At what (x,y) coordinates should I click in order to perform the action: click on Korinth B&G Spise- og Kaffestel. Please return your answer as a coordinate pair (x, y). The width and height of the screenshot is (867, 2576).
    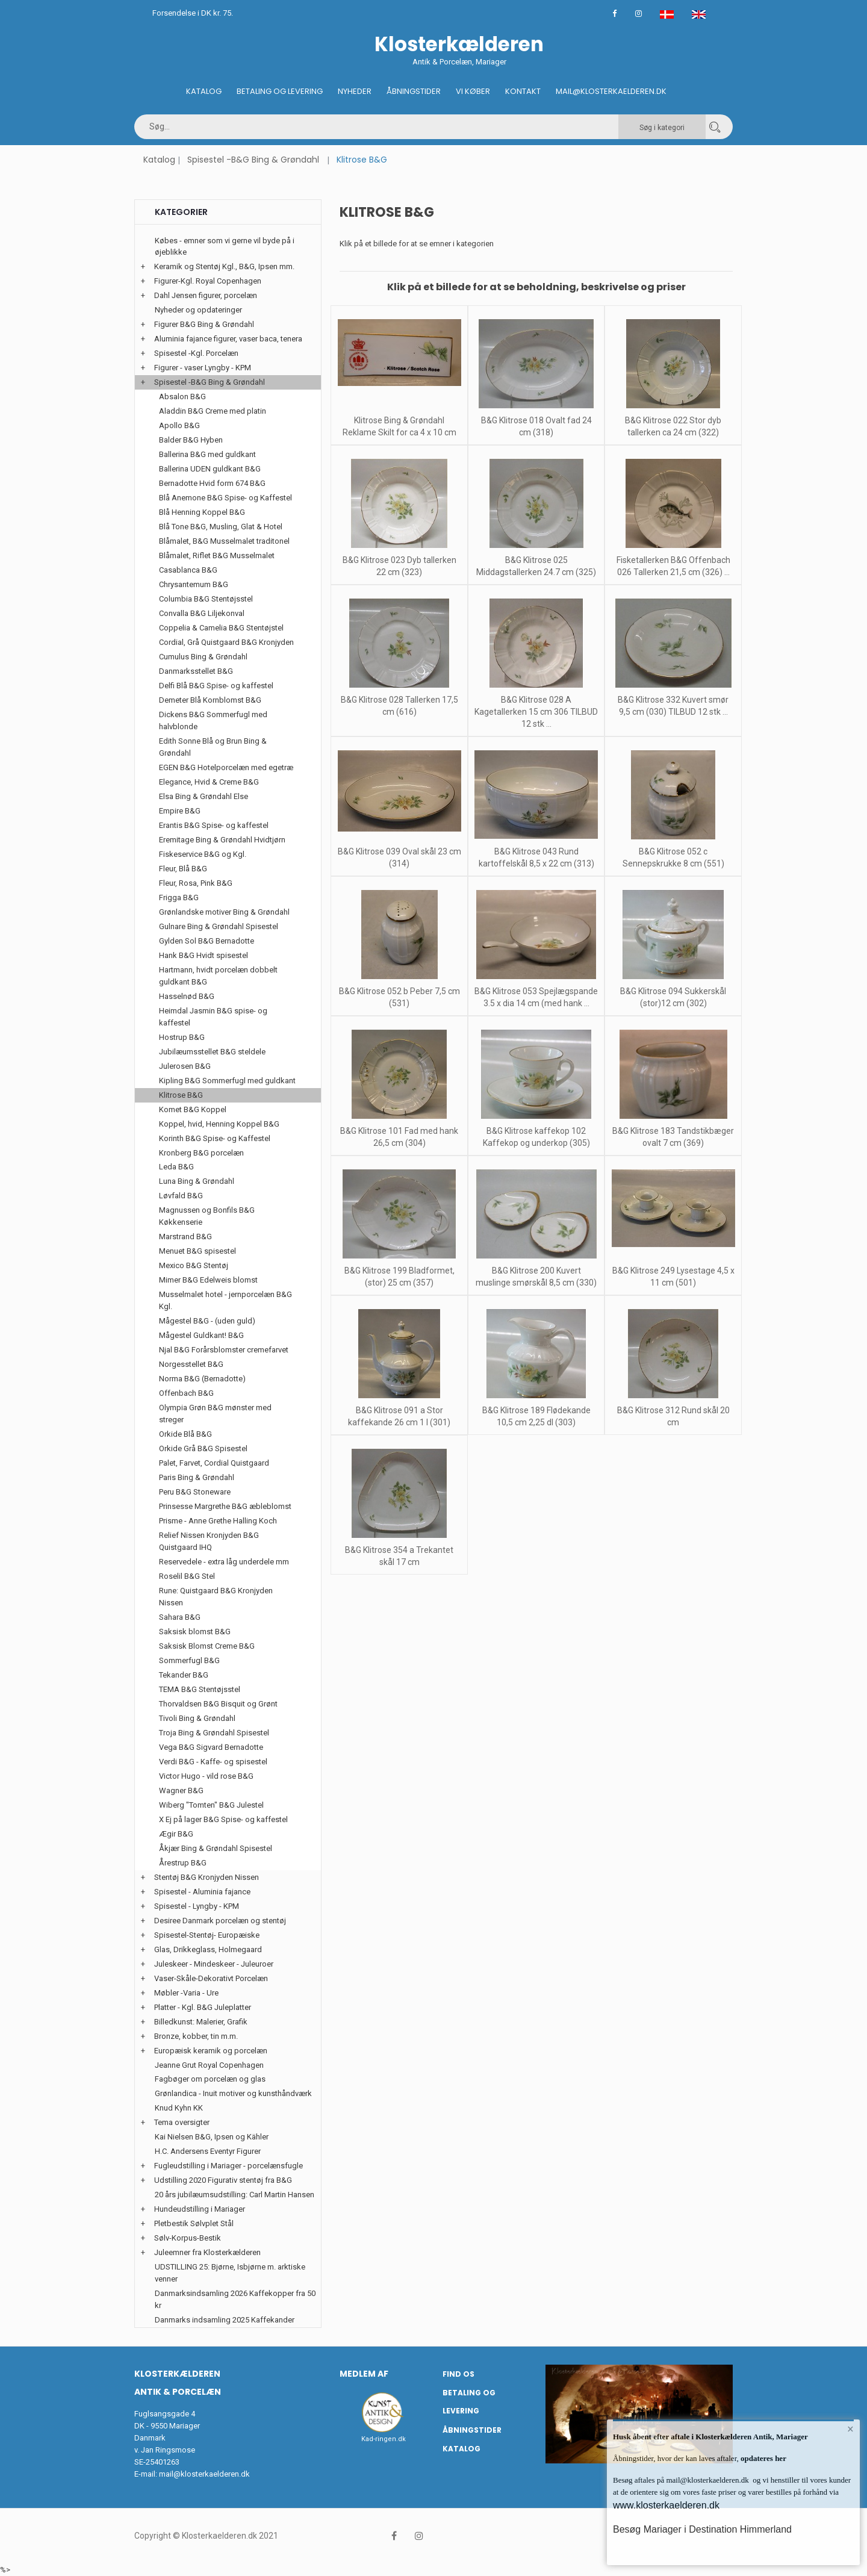
    Looking at the image, I should click on (214, 1138).